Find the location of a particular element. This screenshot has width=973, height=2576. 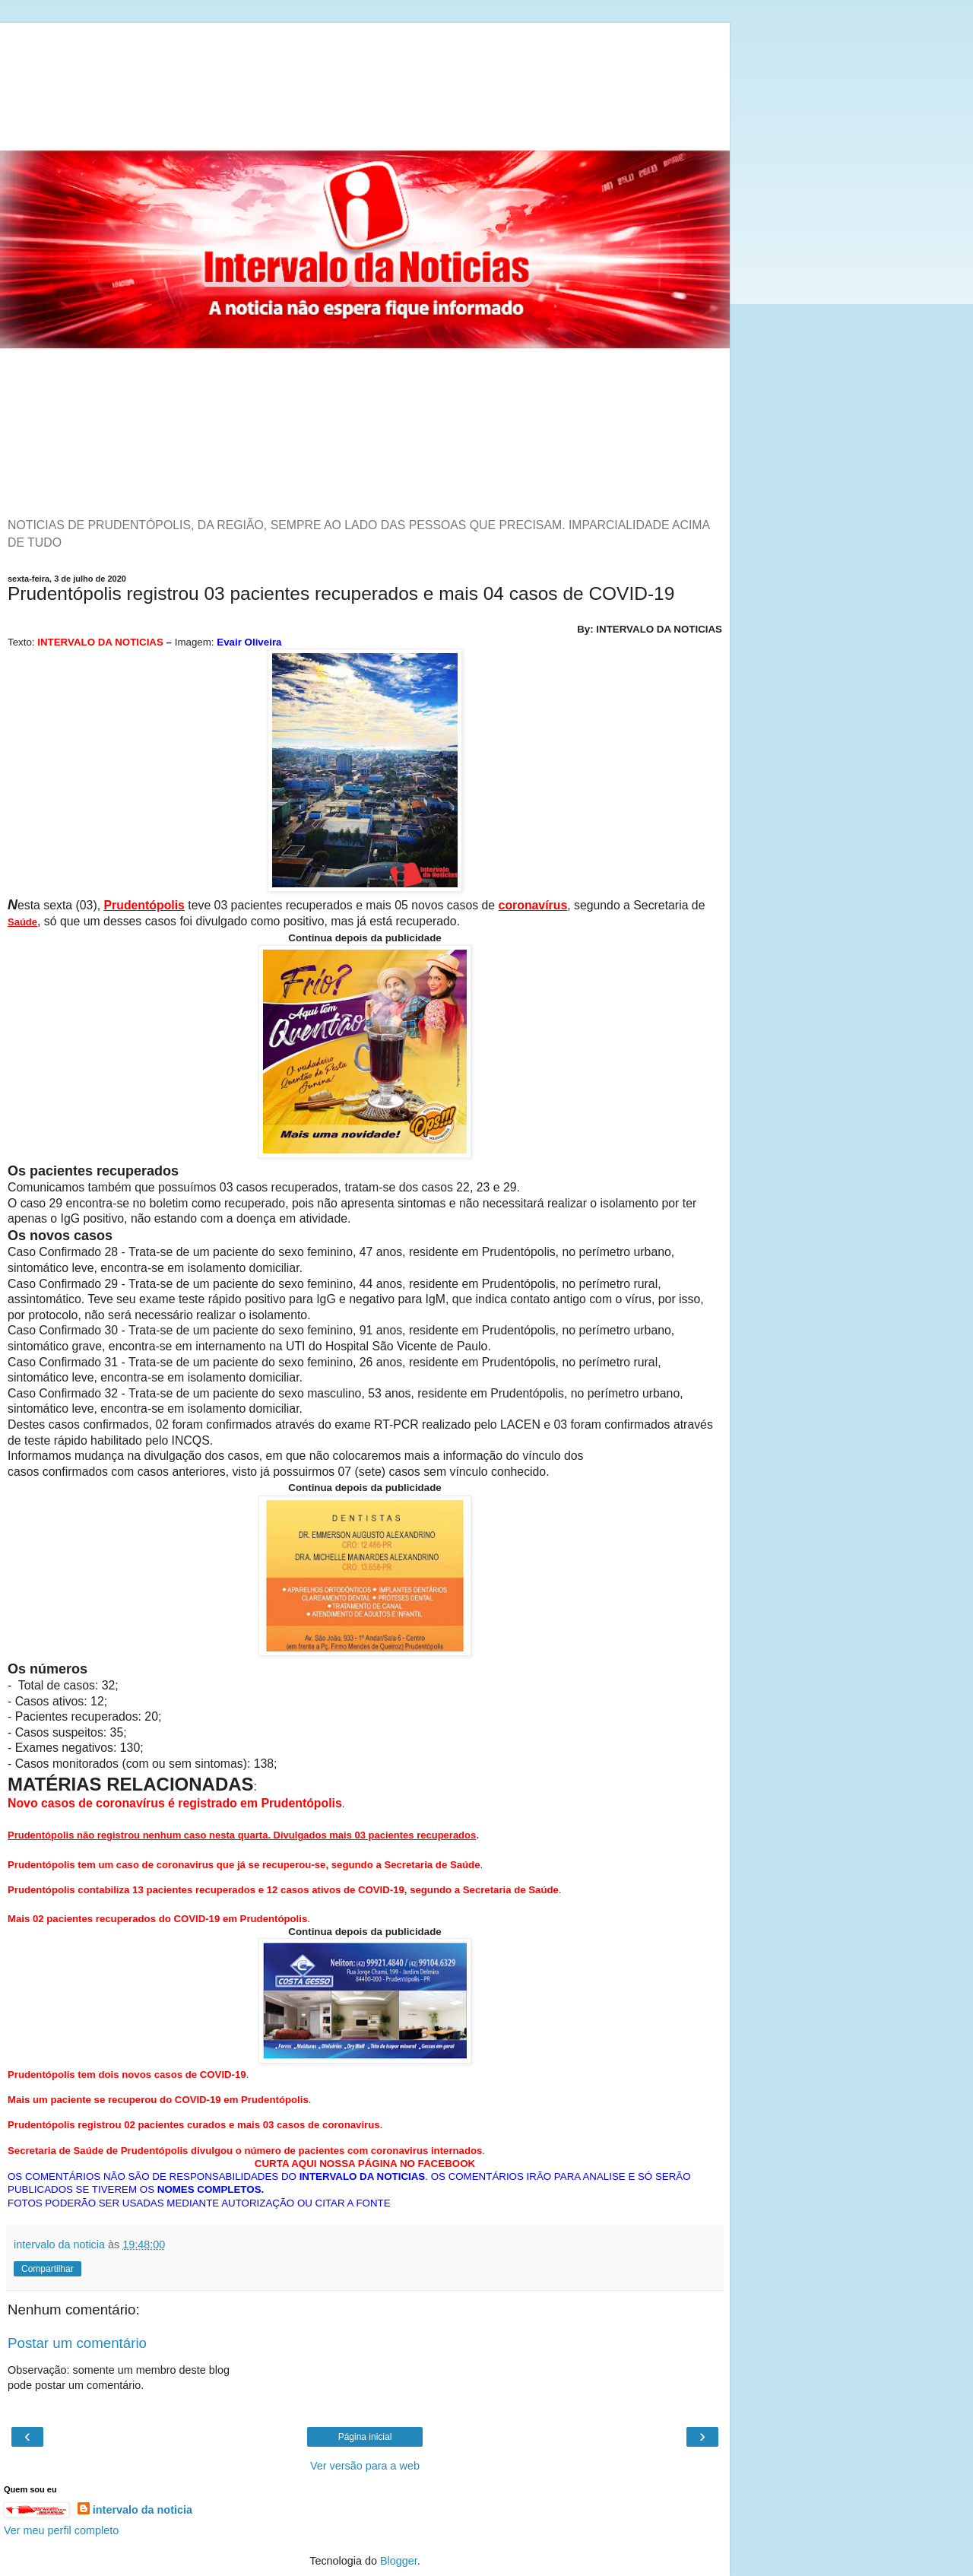

Ver meu perfil completo is located at coordinates (61, 2530).